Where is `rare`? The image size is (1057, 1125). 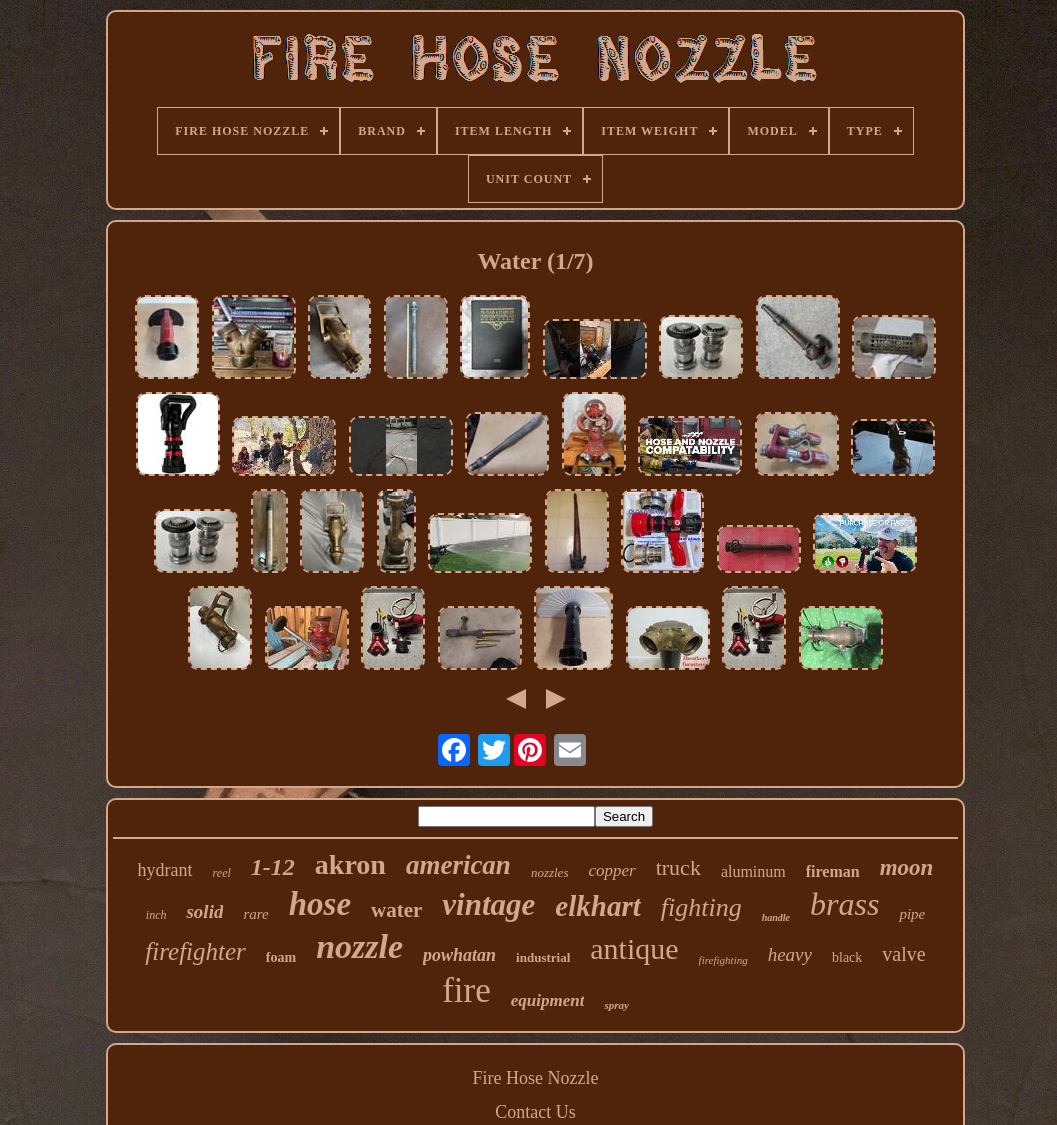
rare is located at coordinates (255, 914).